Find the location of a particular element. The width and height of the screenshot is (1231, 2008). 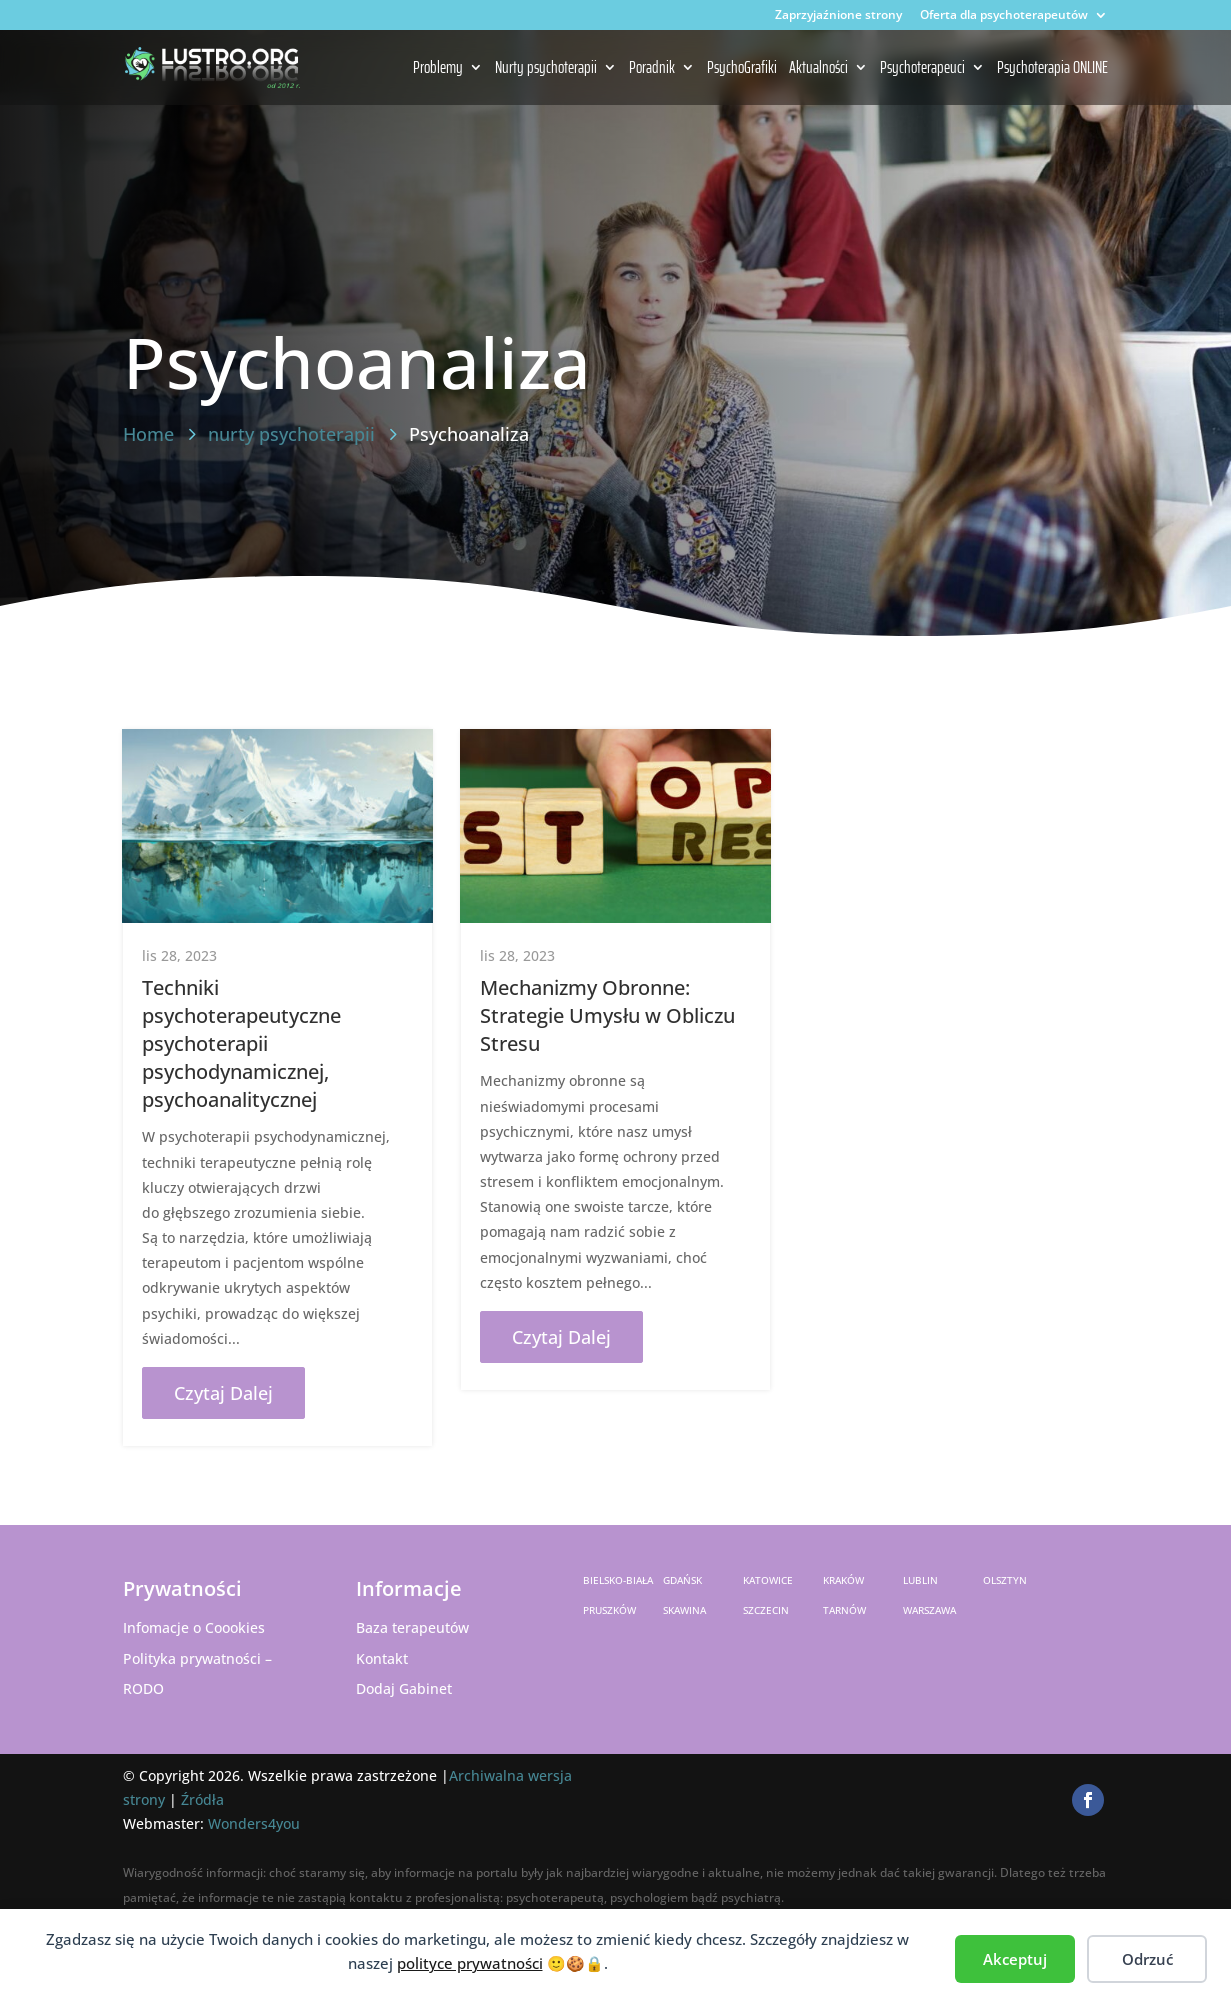

Akceptuj is located at coordinates (1015, 1959).